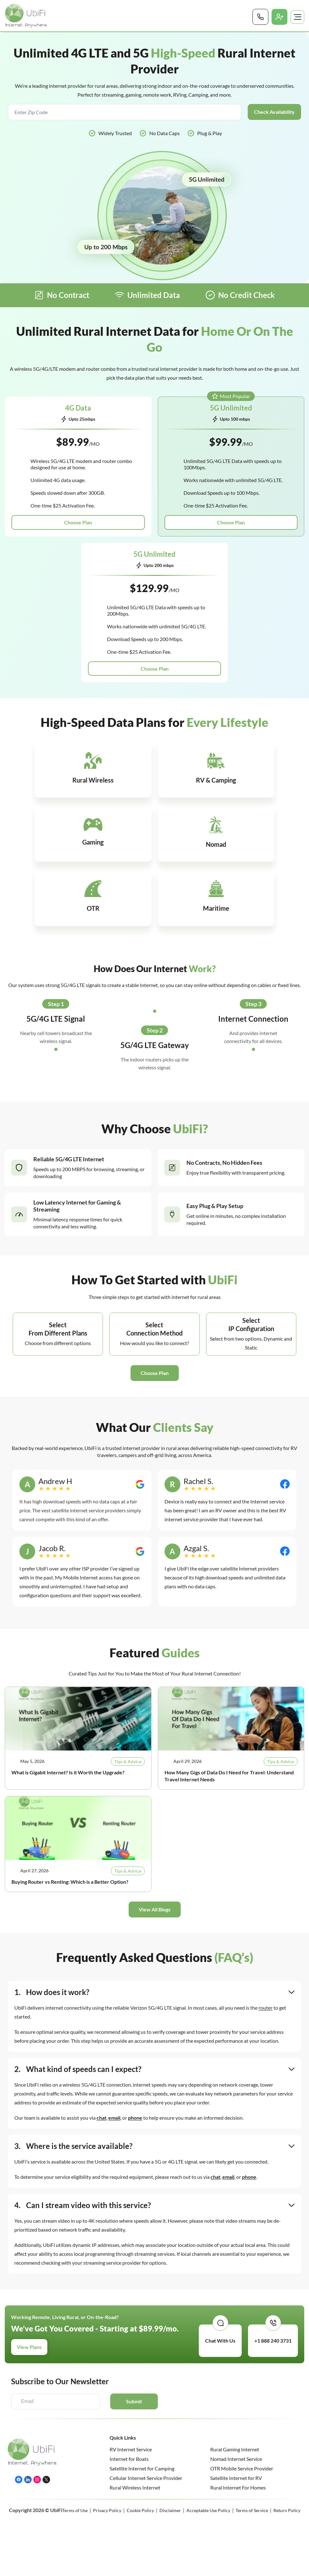  What do you see at coordinates (142, 2399) in the screenshot?
I see `Satellite Internet for Camping` at bounding box center [142, 2399].